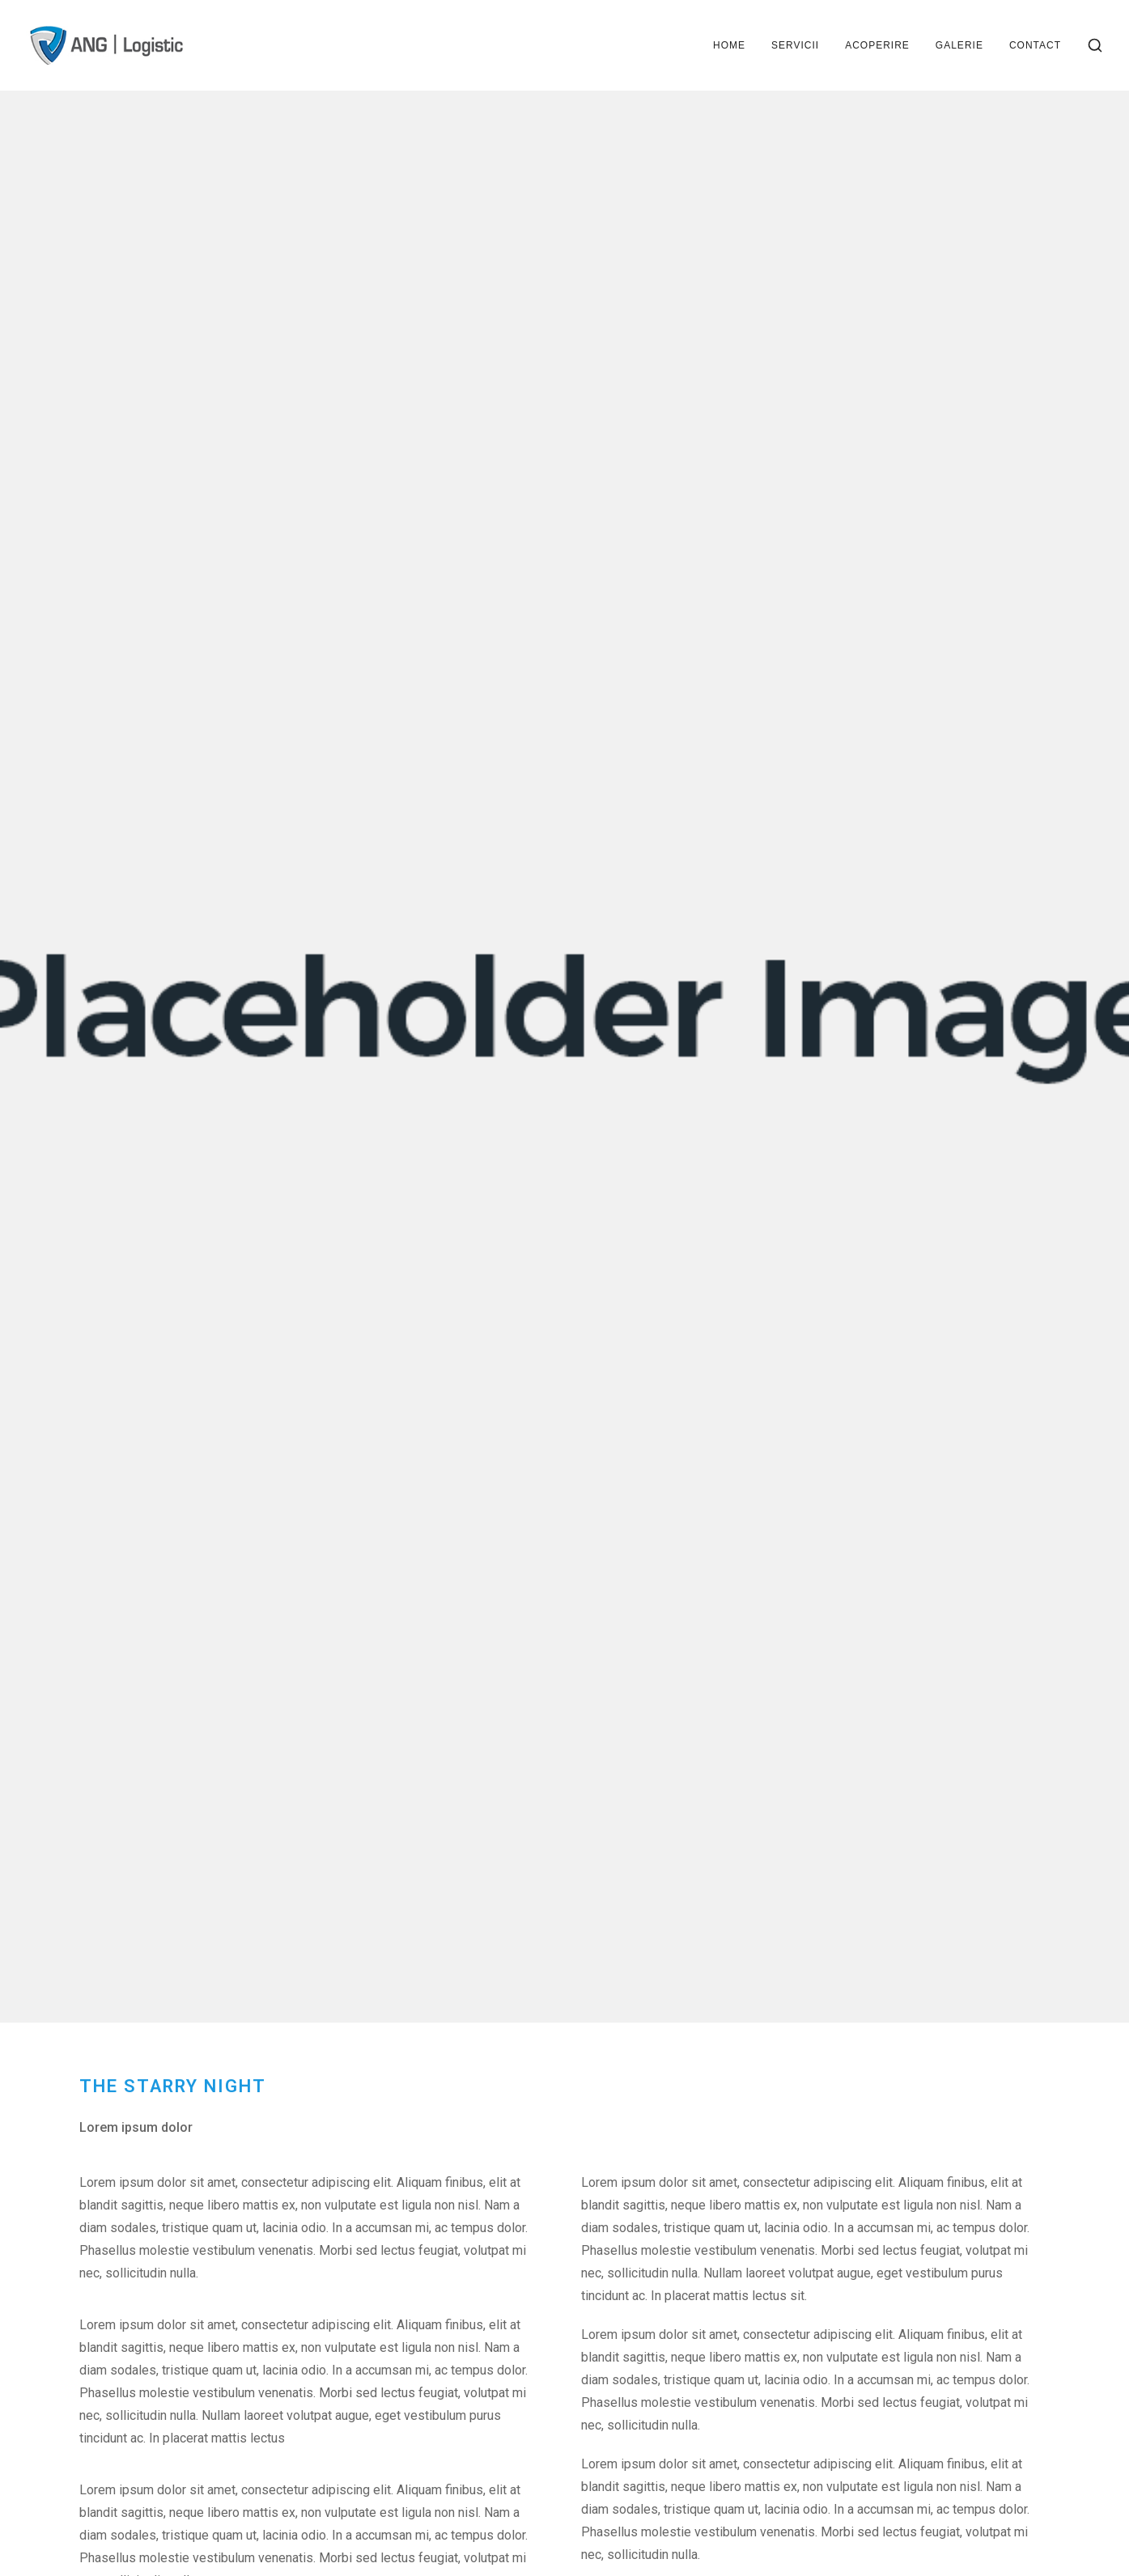 This screenshot has width=1129, height=2576. Describe the element at coordinates (1035, 45) in the screenshot. I see `Contact` at that location.